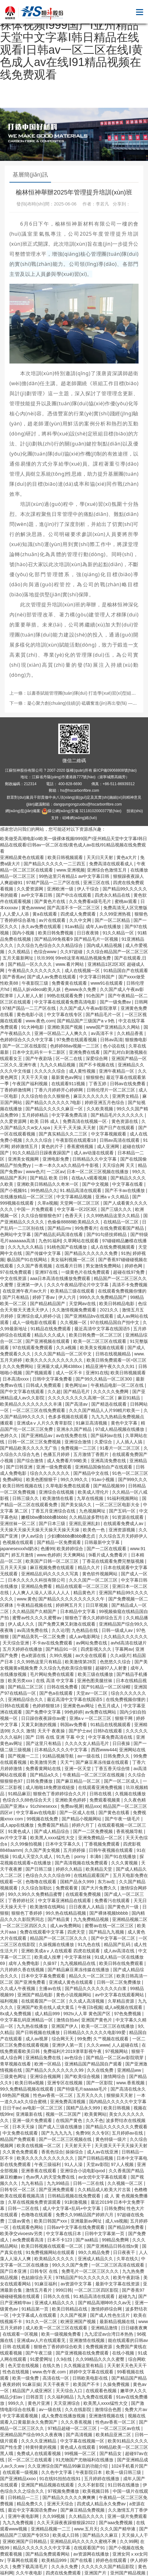 This screenshot has width=148, height=2576. I want to click on 日韩在线视, so click(101, 1793).